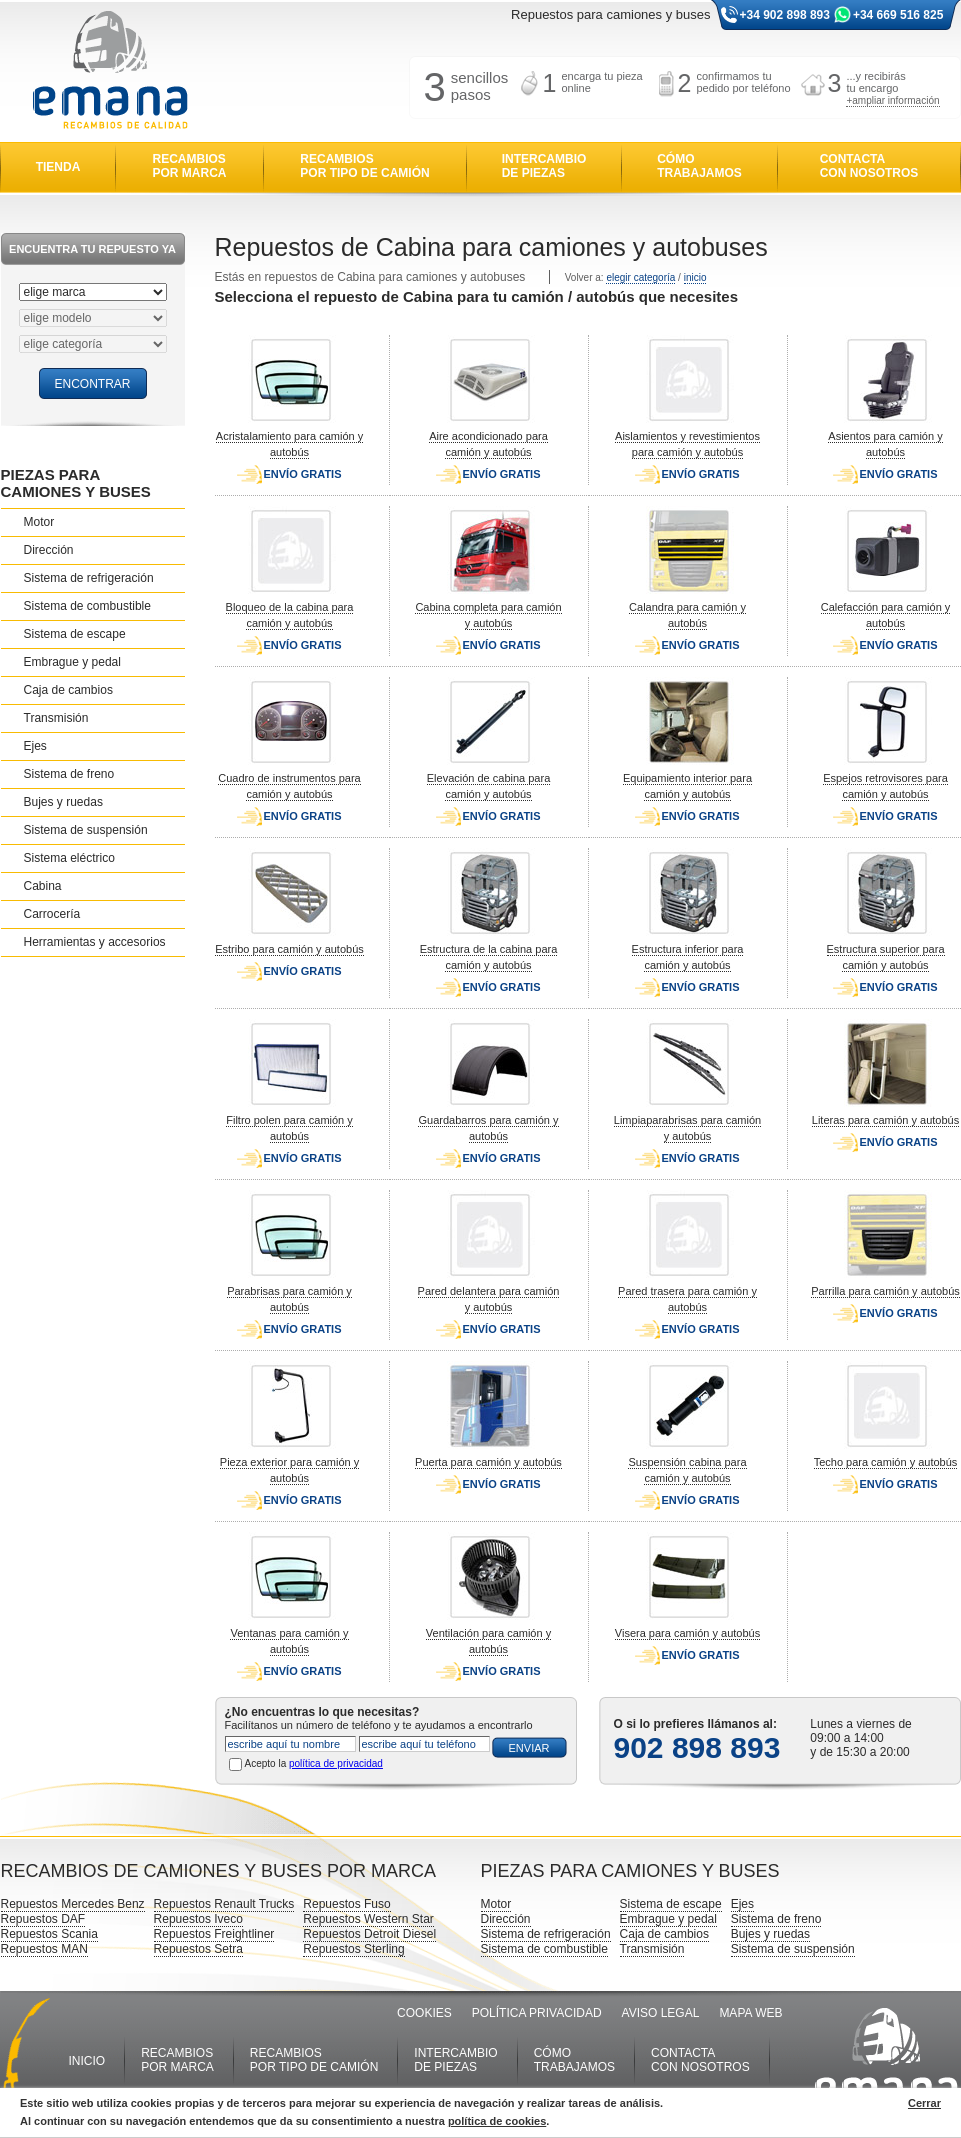  I want to click on Carrocería, so click(52, 914).